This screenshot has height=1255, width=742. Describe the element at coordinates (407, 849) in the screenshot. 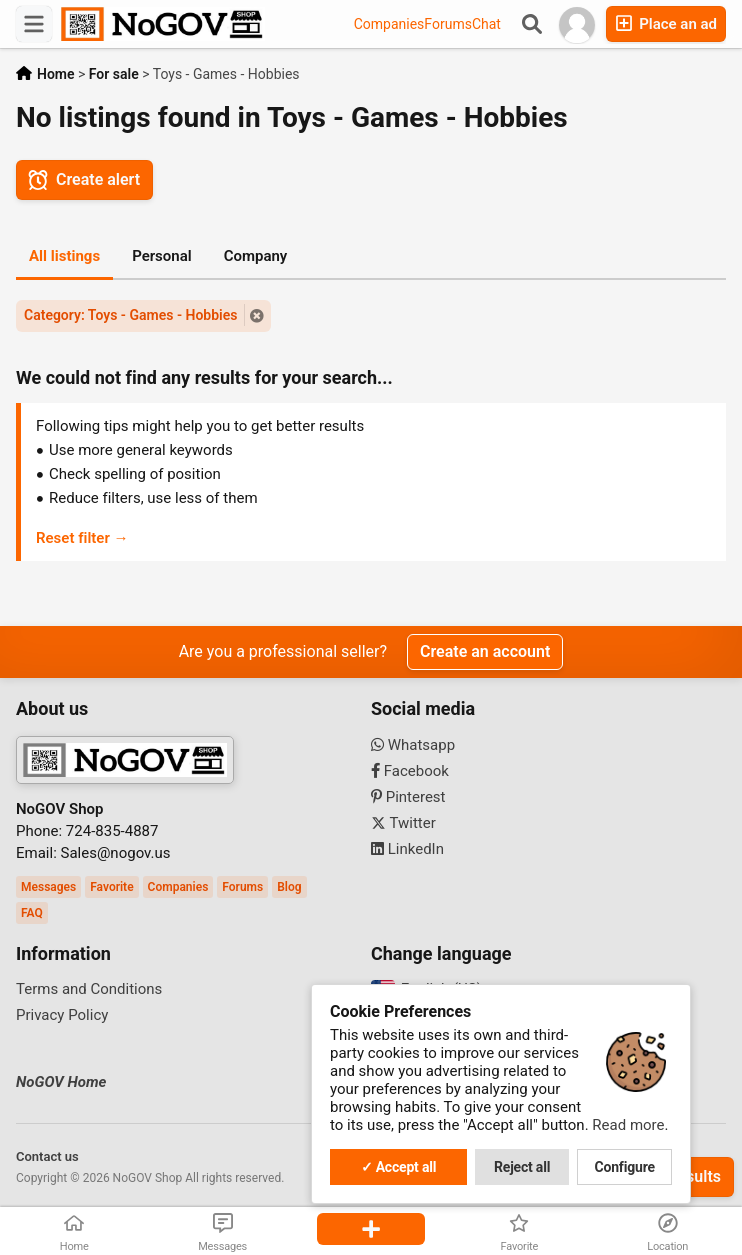

I see `LinkedIn` at that location.